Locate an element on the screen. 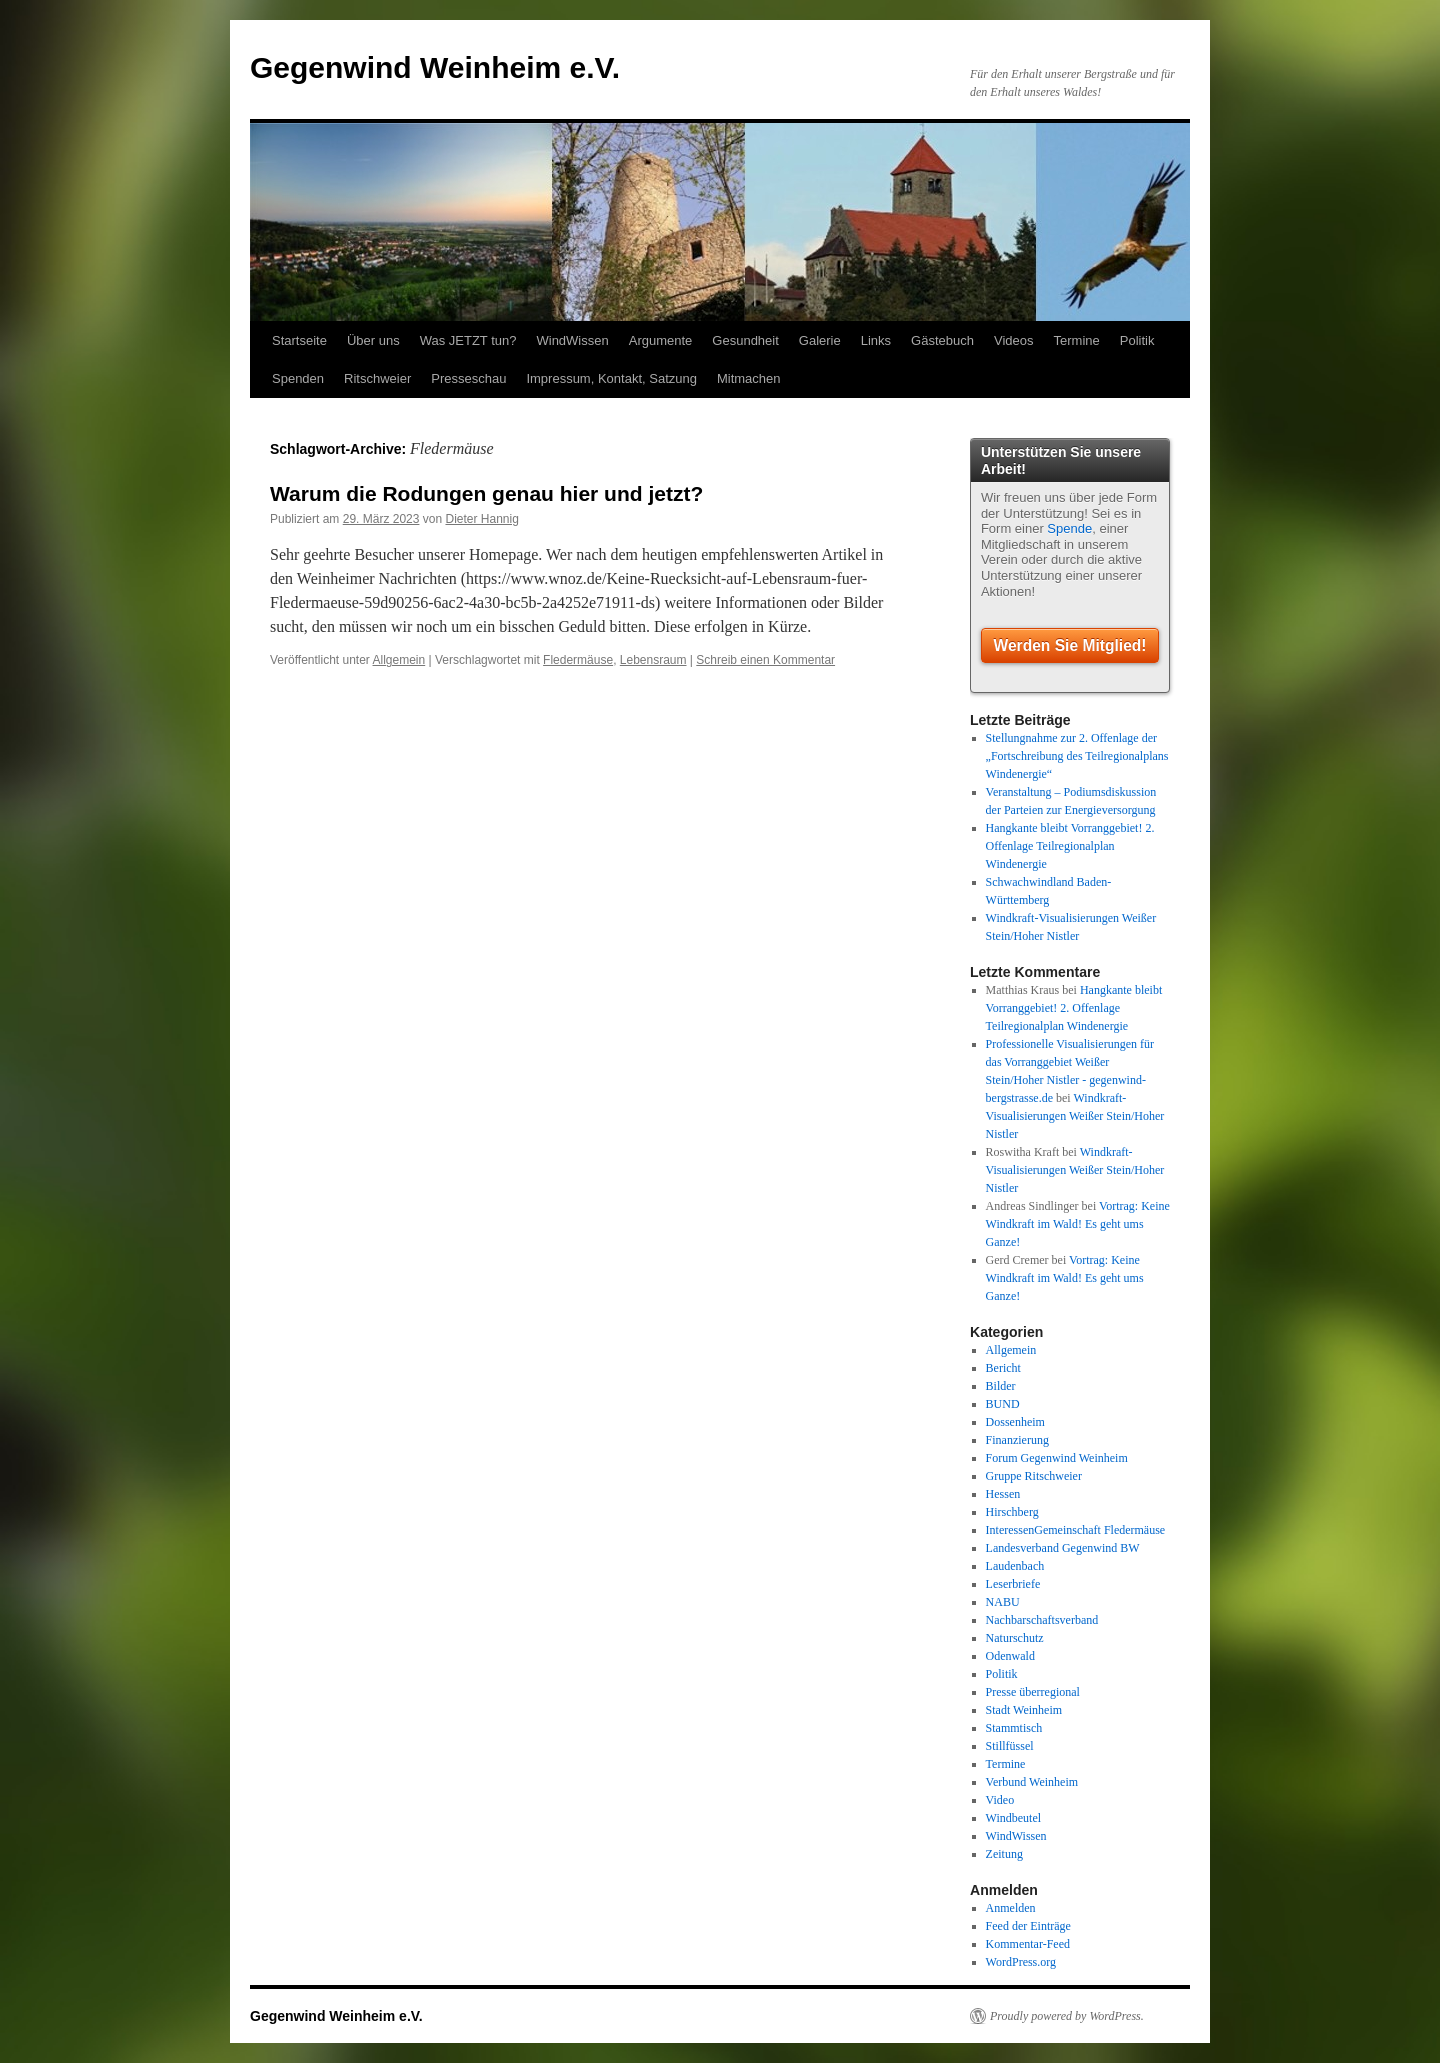 The height and width of the screenshot is (2063, 1440). Schreib einen Kommentar is located at coordinates (765, 660).